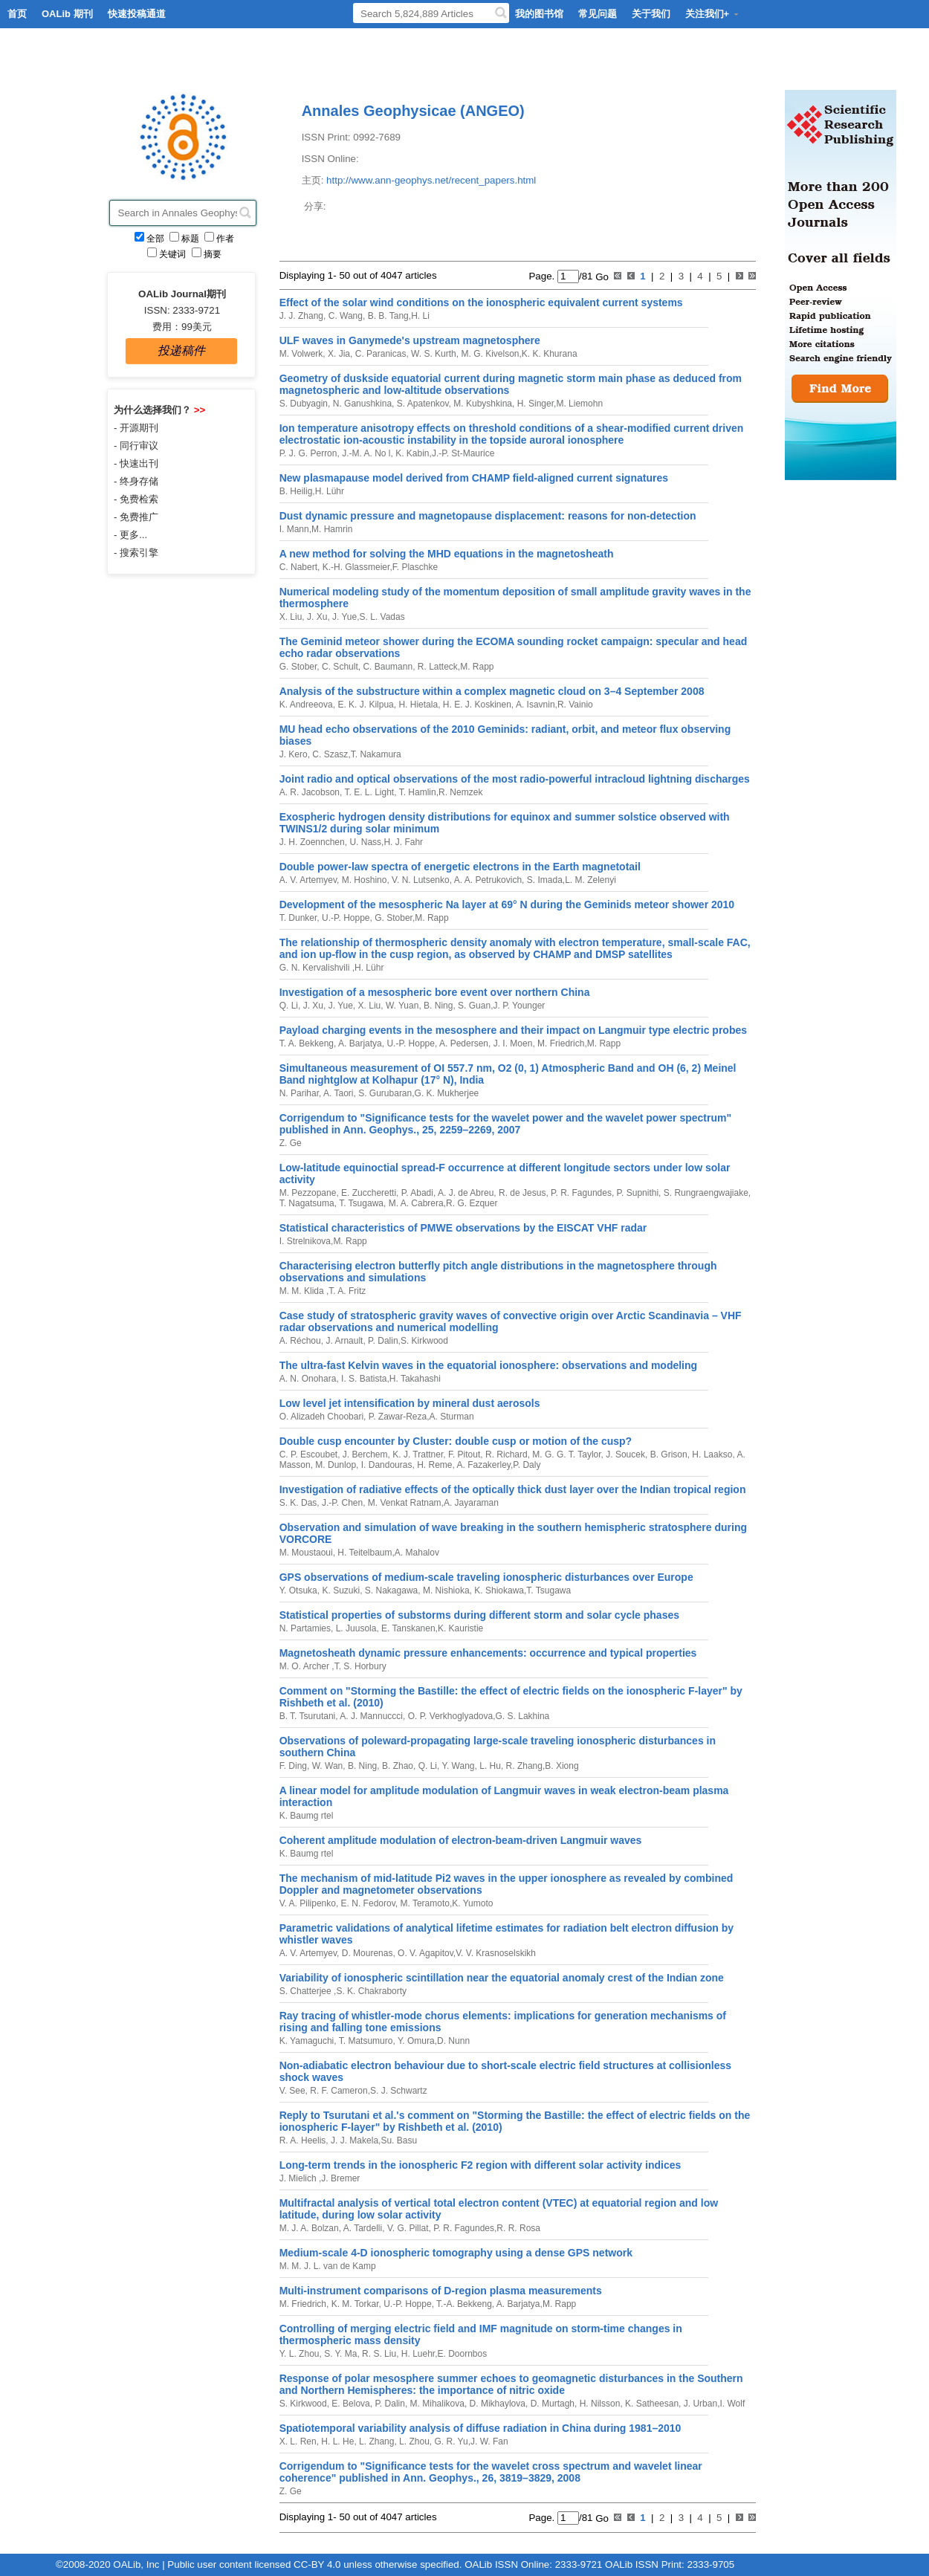  I want to click on M. Volwerk, so click(301, 354).